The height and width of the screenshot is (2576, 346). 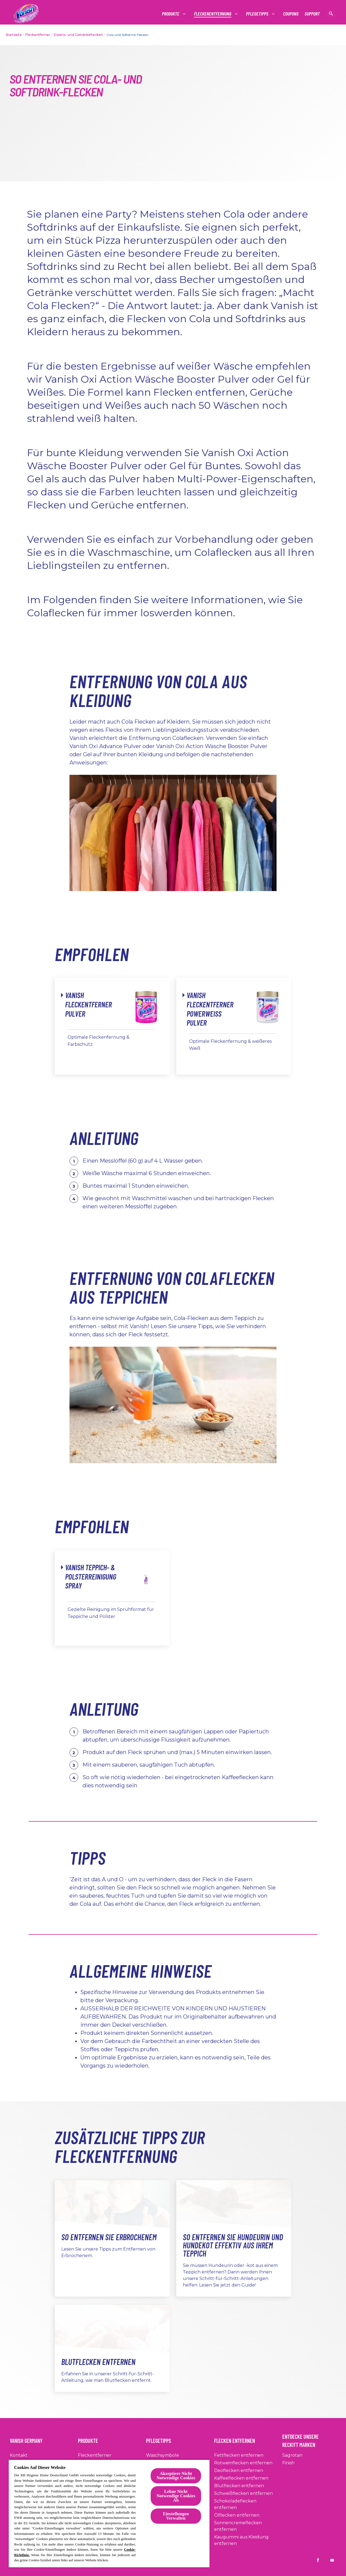 I want to click on Akzeptiere Nicht Notwendige Cookies, so click(x=176, y=2475).